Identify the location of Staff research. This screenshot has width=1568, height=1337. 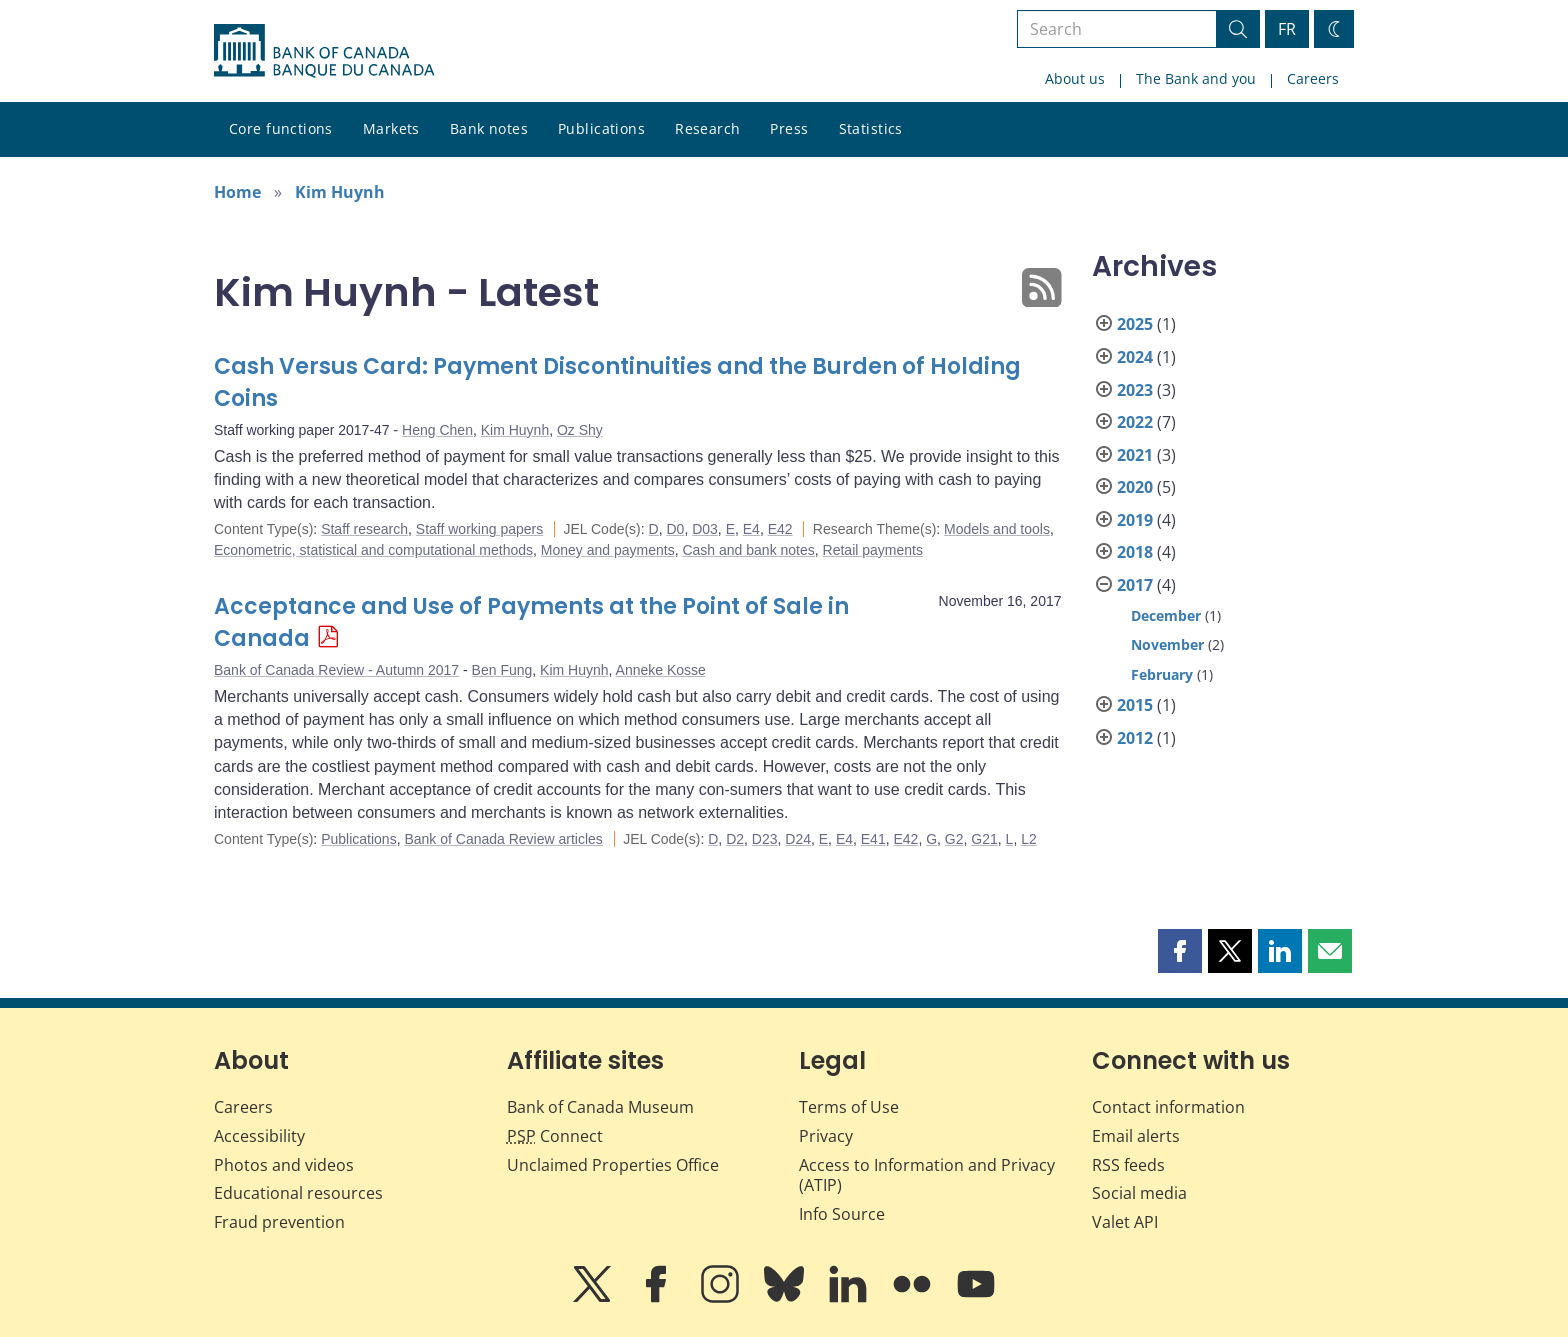
(364, 529).